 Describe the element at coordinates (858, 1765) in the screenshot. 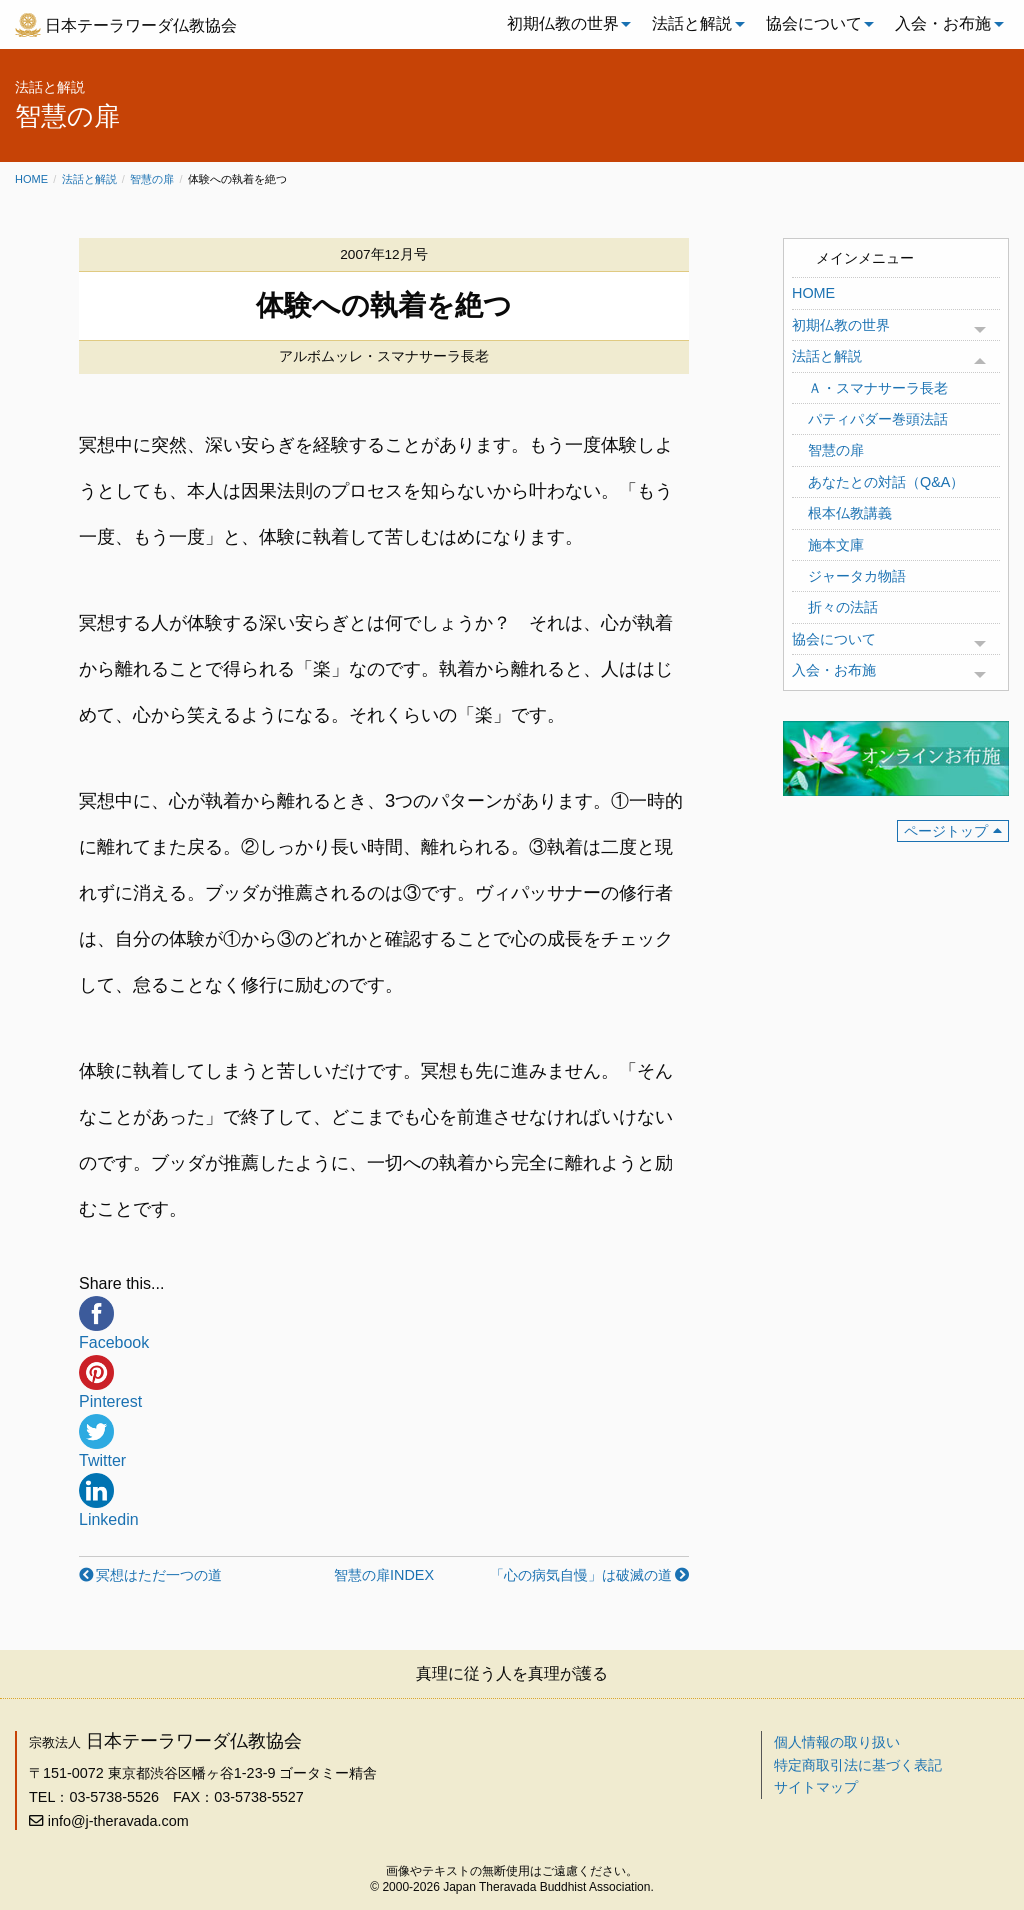

I see `特定商取引法に基づく表記` at that location.